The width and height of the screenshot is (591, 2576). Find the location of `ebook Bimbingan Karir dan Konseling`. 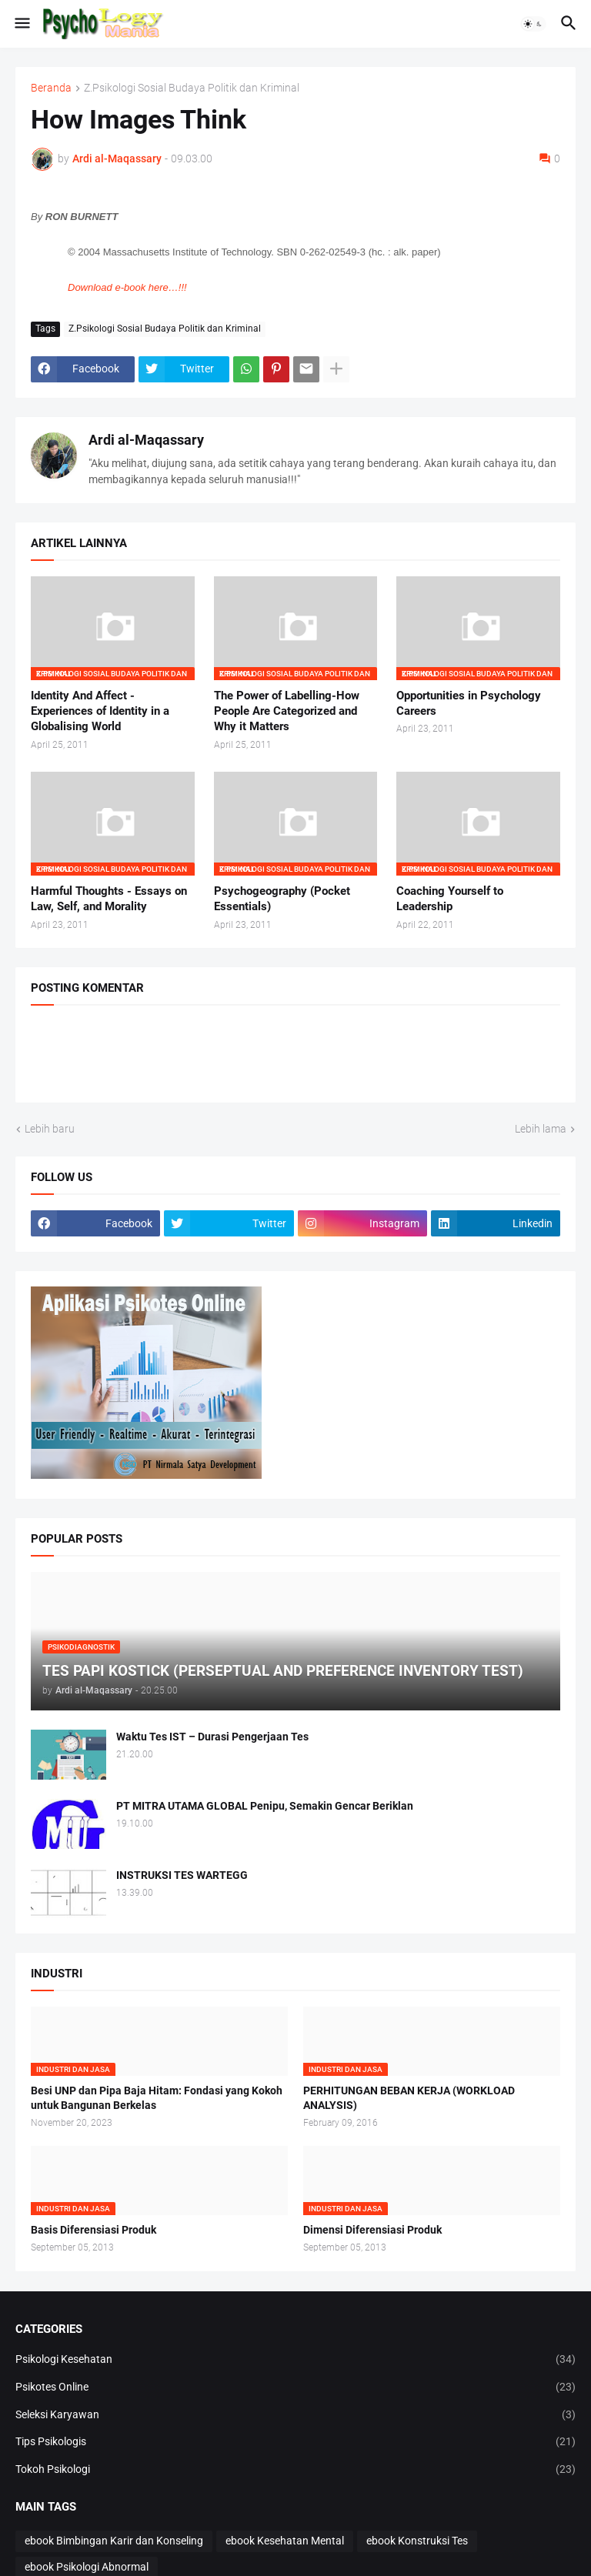

ebook Bimbingan Karir dan Konseling is located at coordinates (114, 2540).